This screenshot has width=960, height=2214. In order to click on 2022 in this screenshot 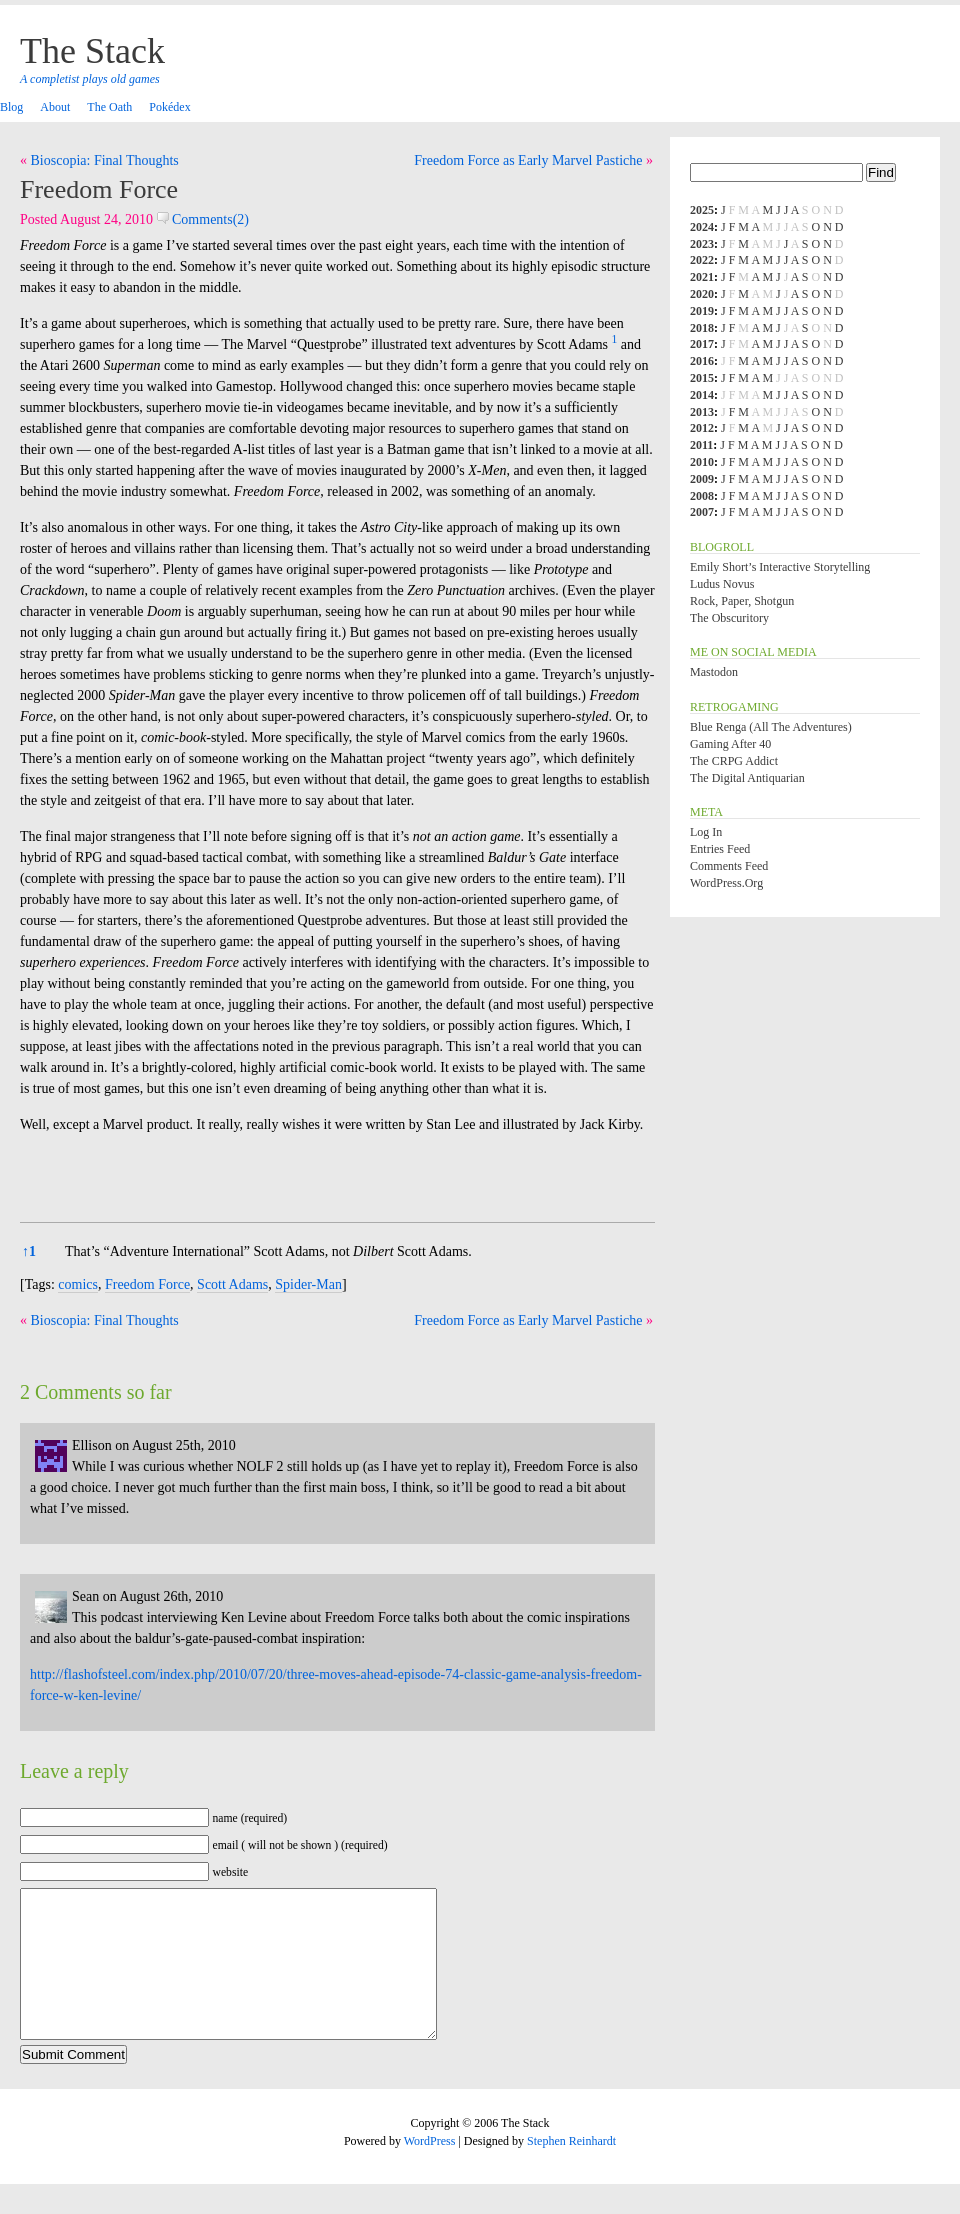, I will do `click(702, 260)`.